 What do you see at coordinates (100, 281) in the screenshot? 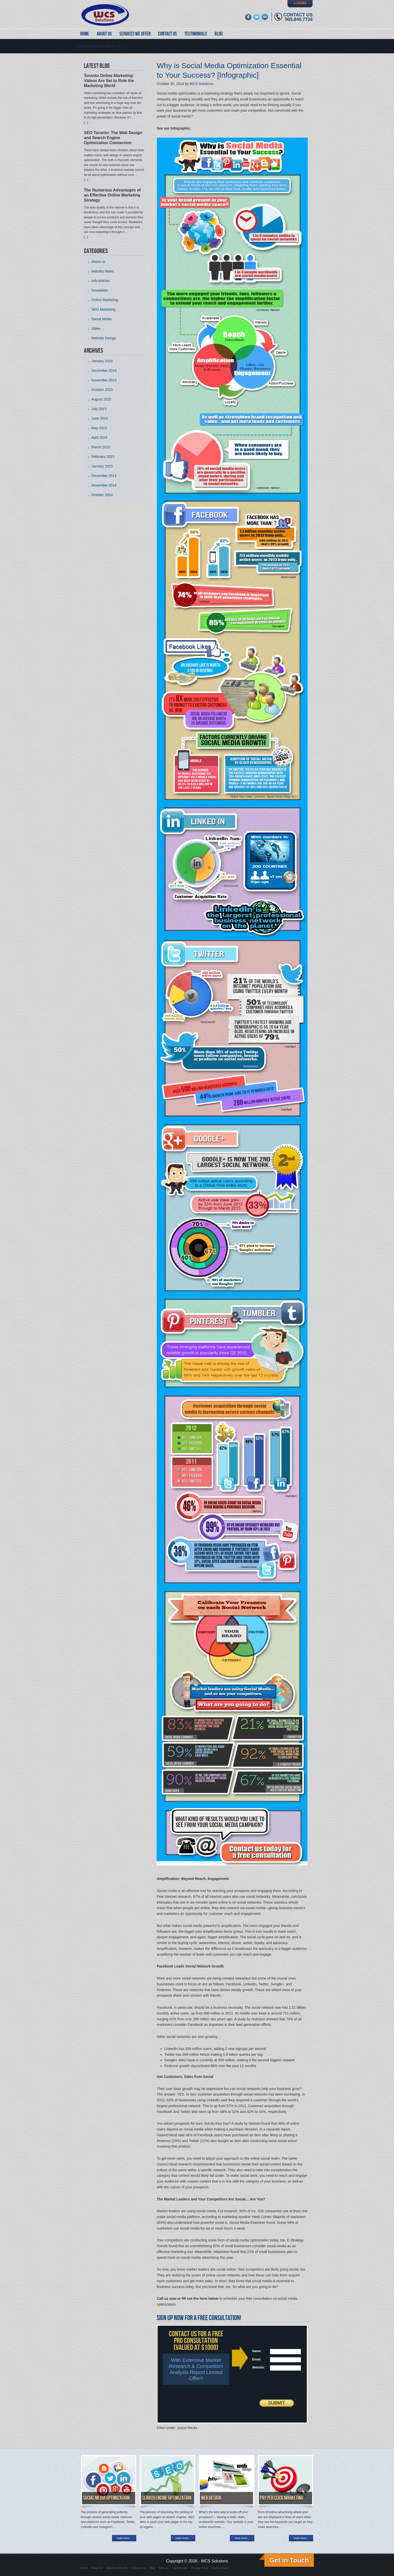
I see `Info Articles` at bounding box center [100, 281].